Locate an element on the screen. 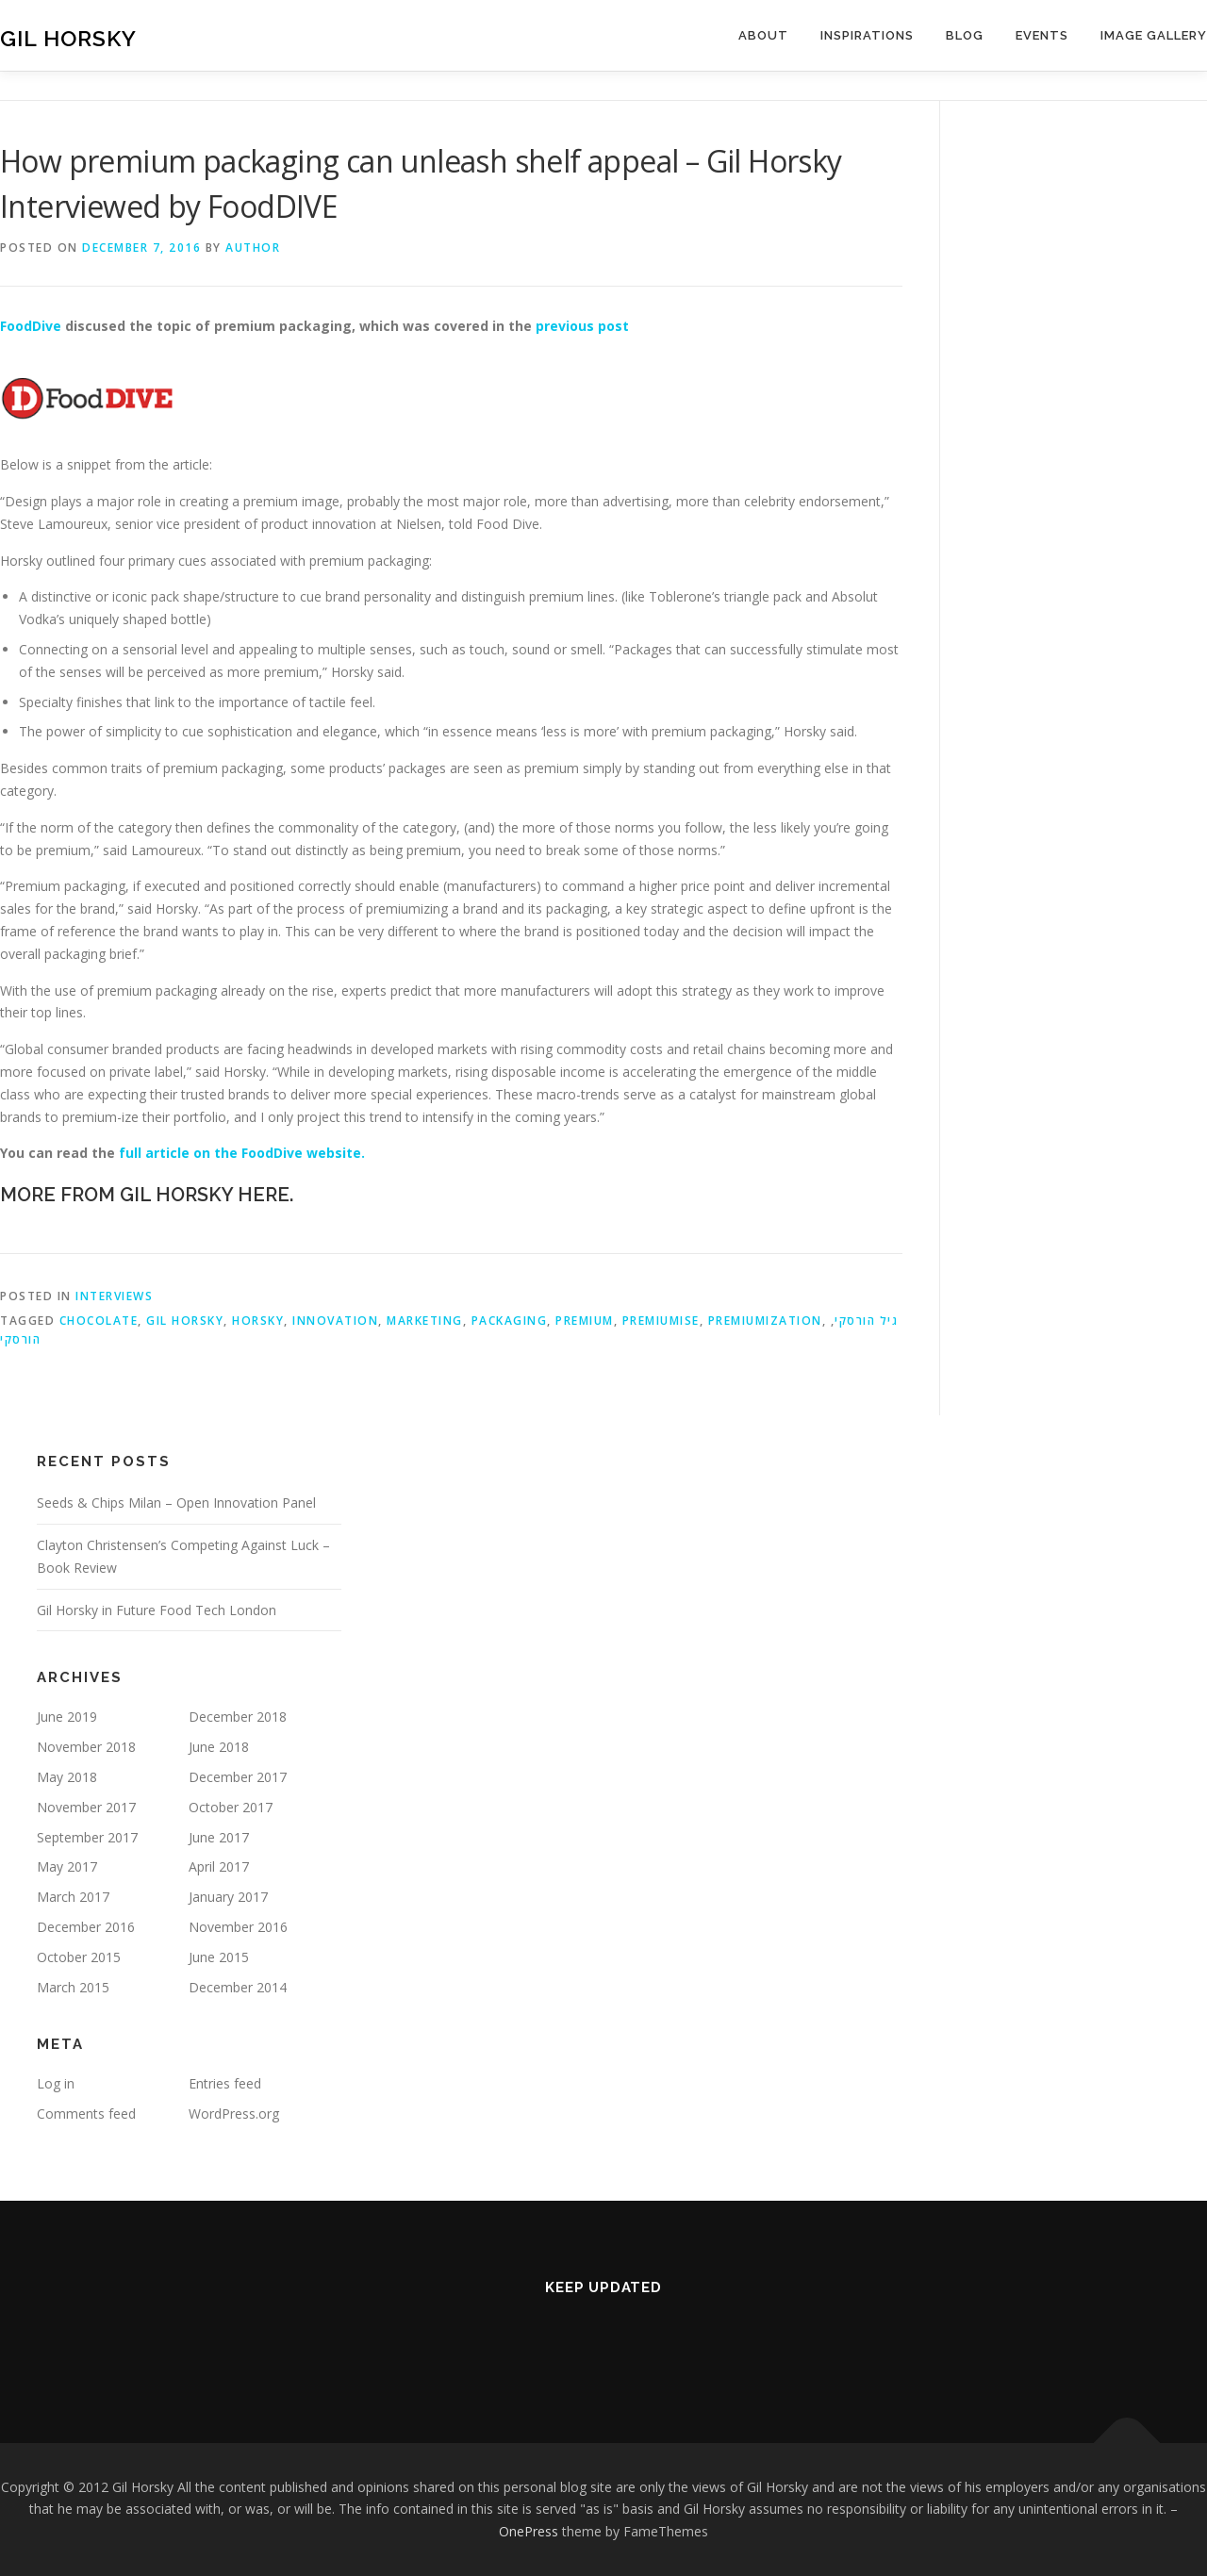 Image resolution: width=1207 pixels, height=2576 pixels. premiumise is located at coordinates (661, 1321).